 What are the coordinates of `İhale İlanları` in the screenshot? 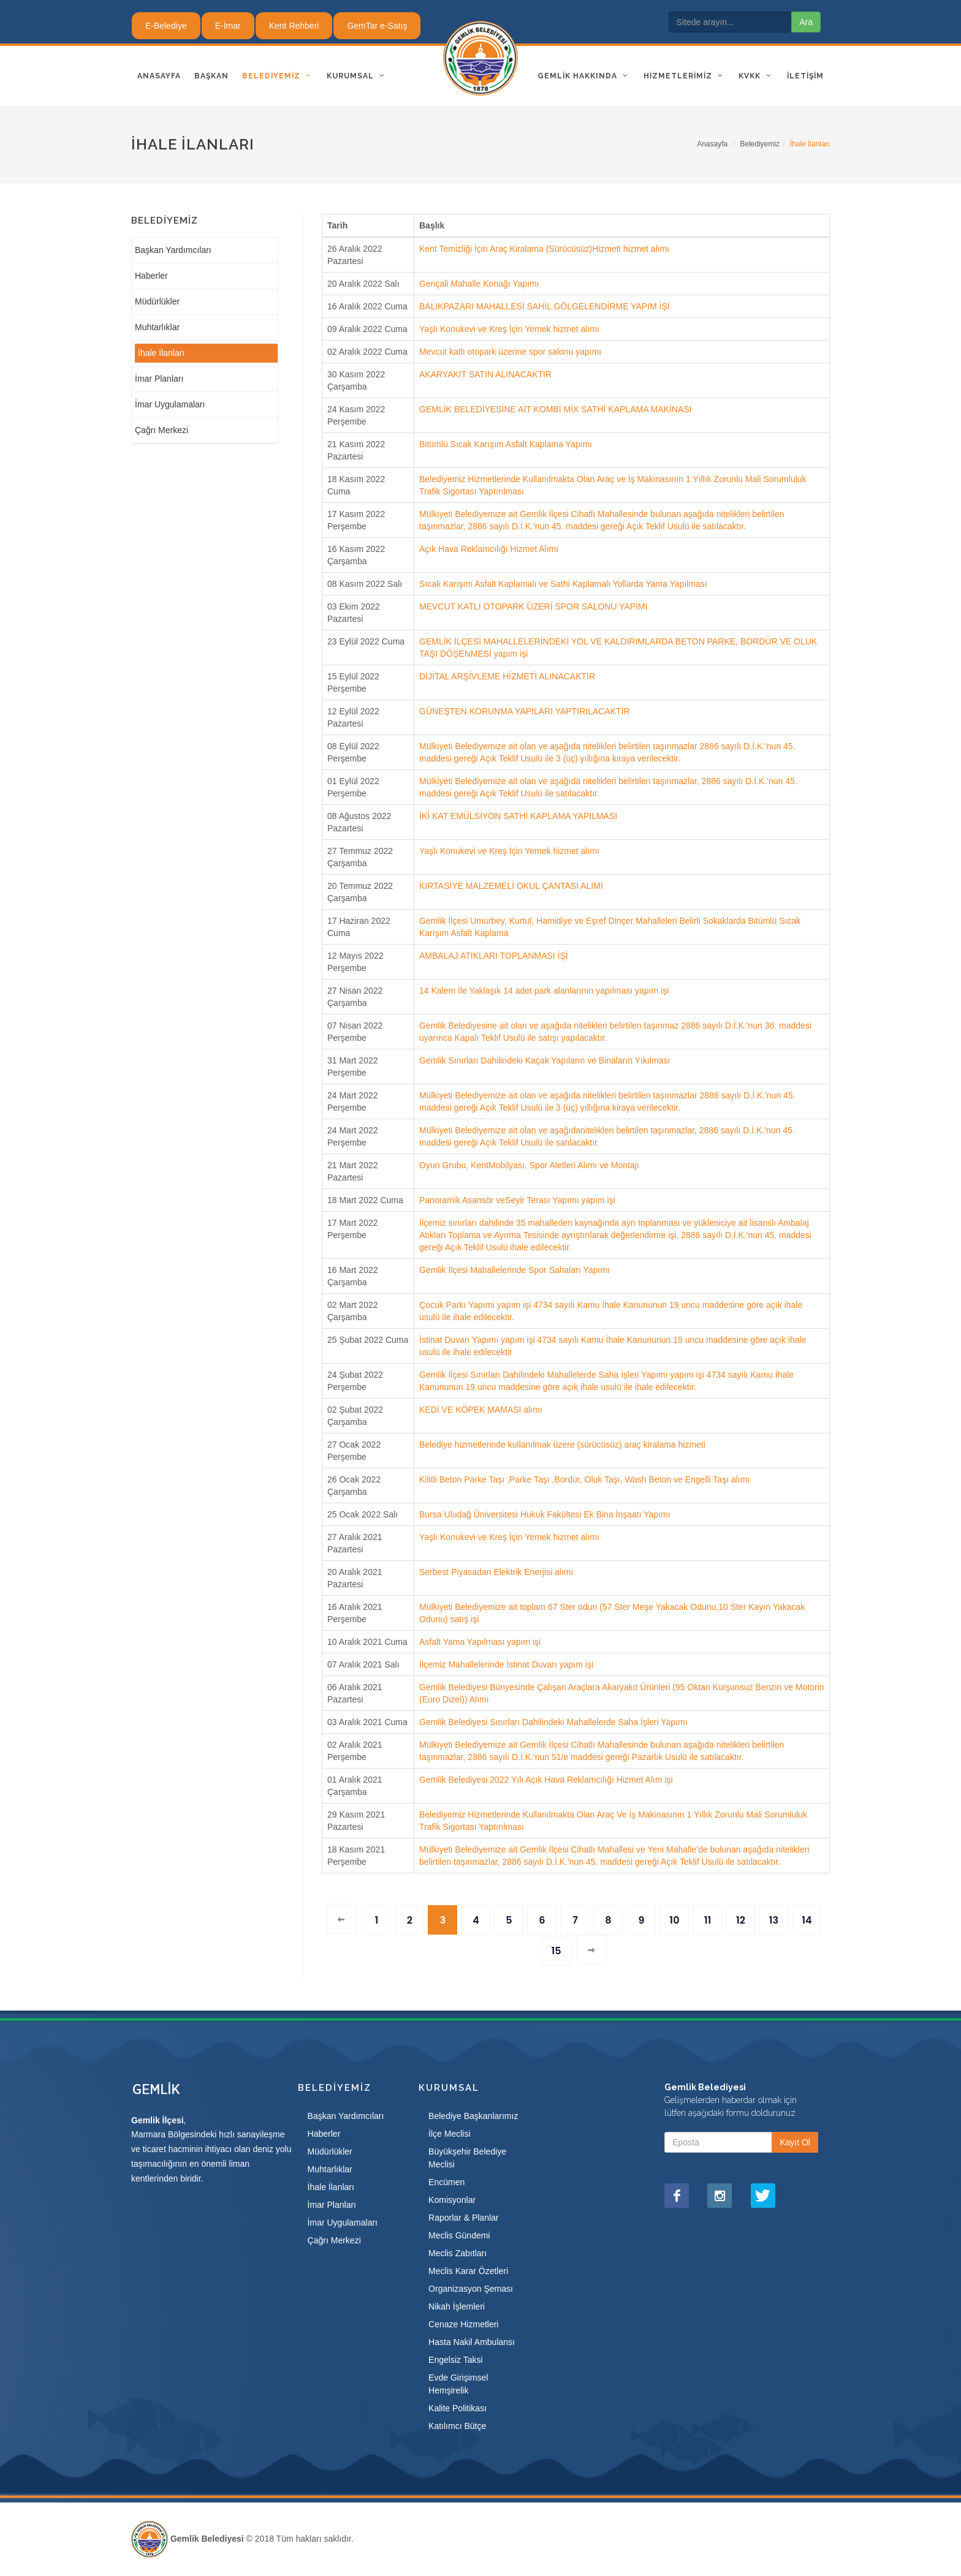 It's located at (161, 353).